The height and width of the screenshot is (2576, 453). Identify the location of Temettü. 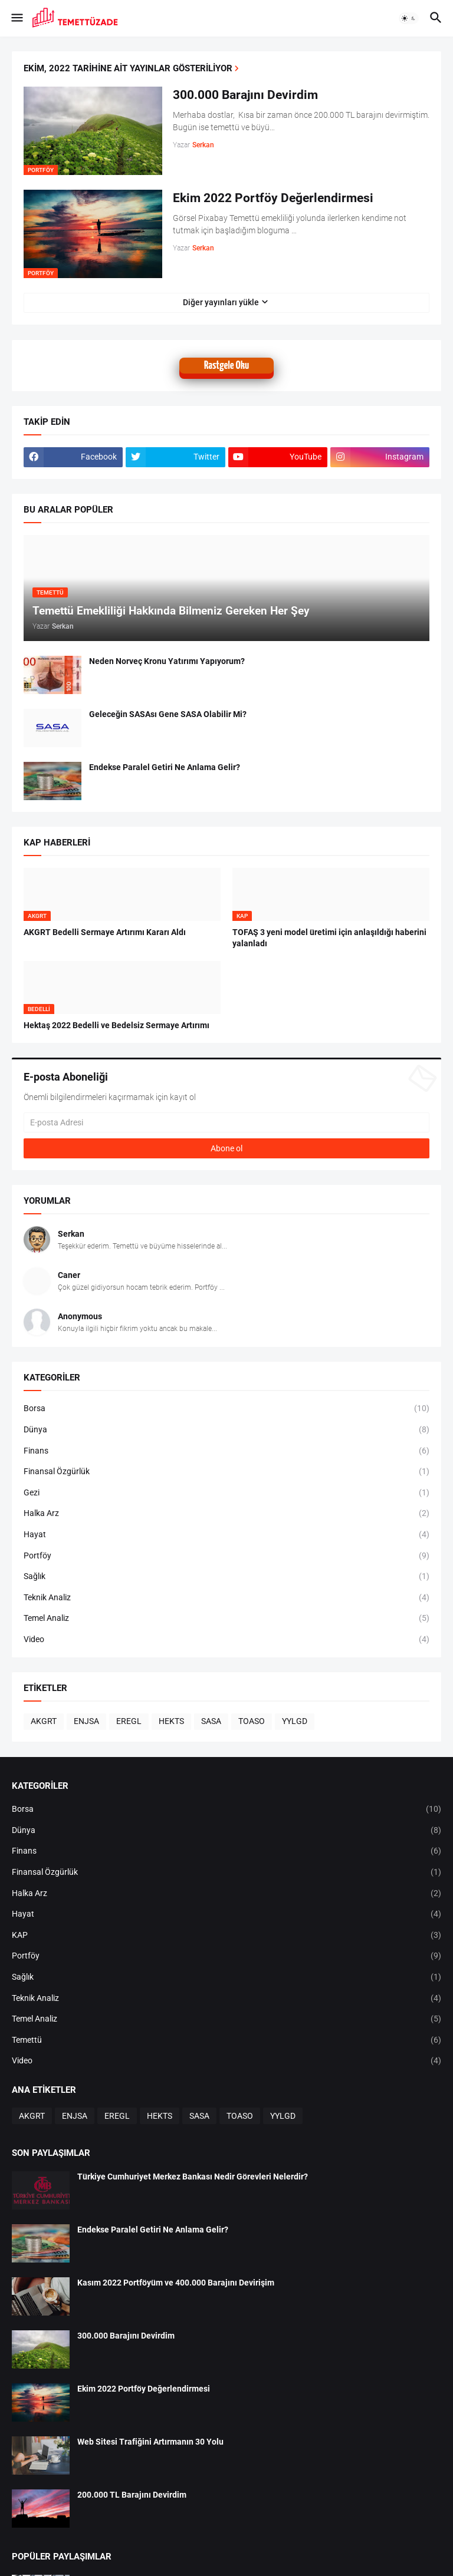
(226, 2040).